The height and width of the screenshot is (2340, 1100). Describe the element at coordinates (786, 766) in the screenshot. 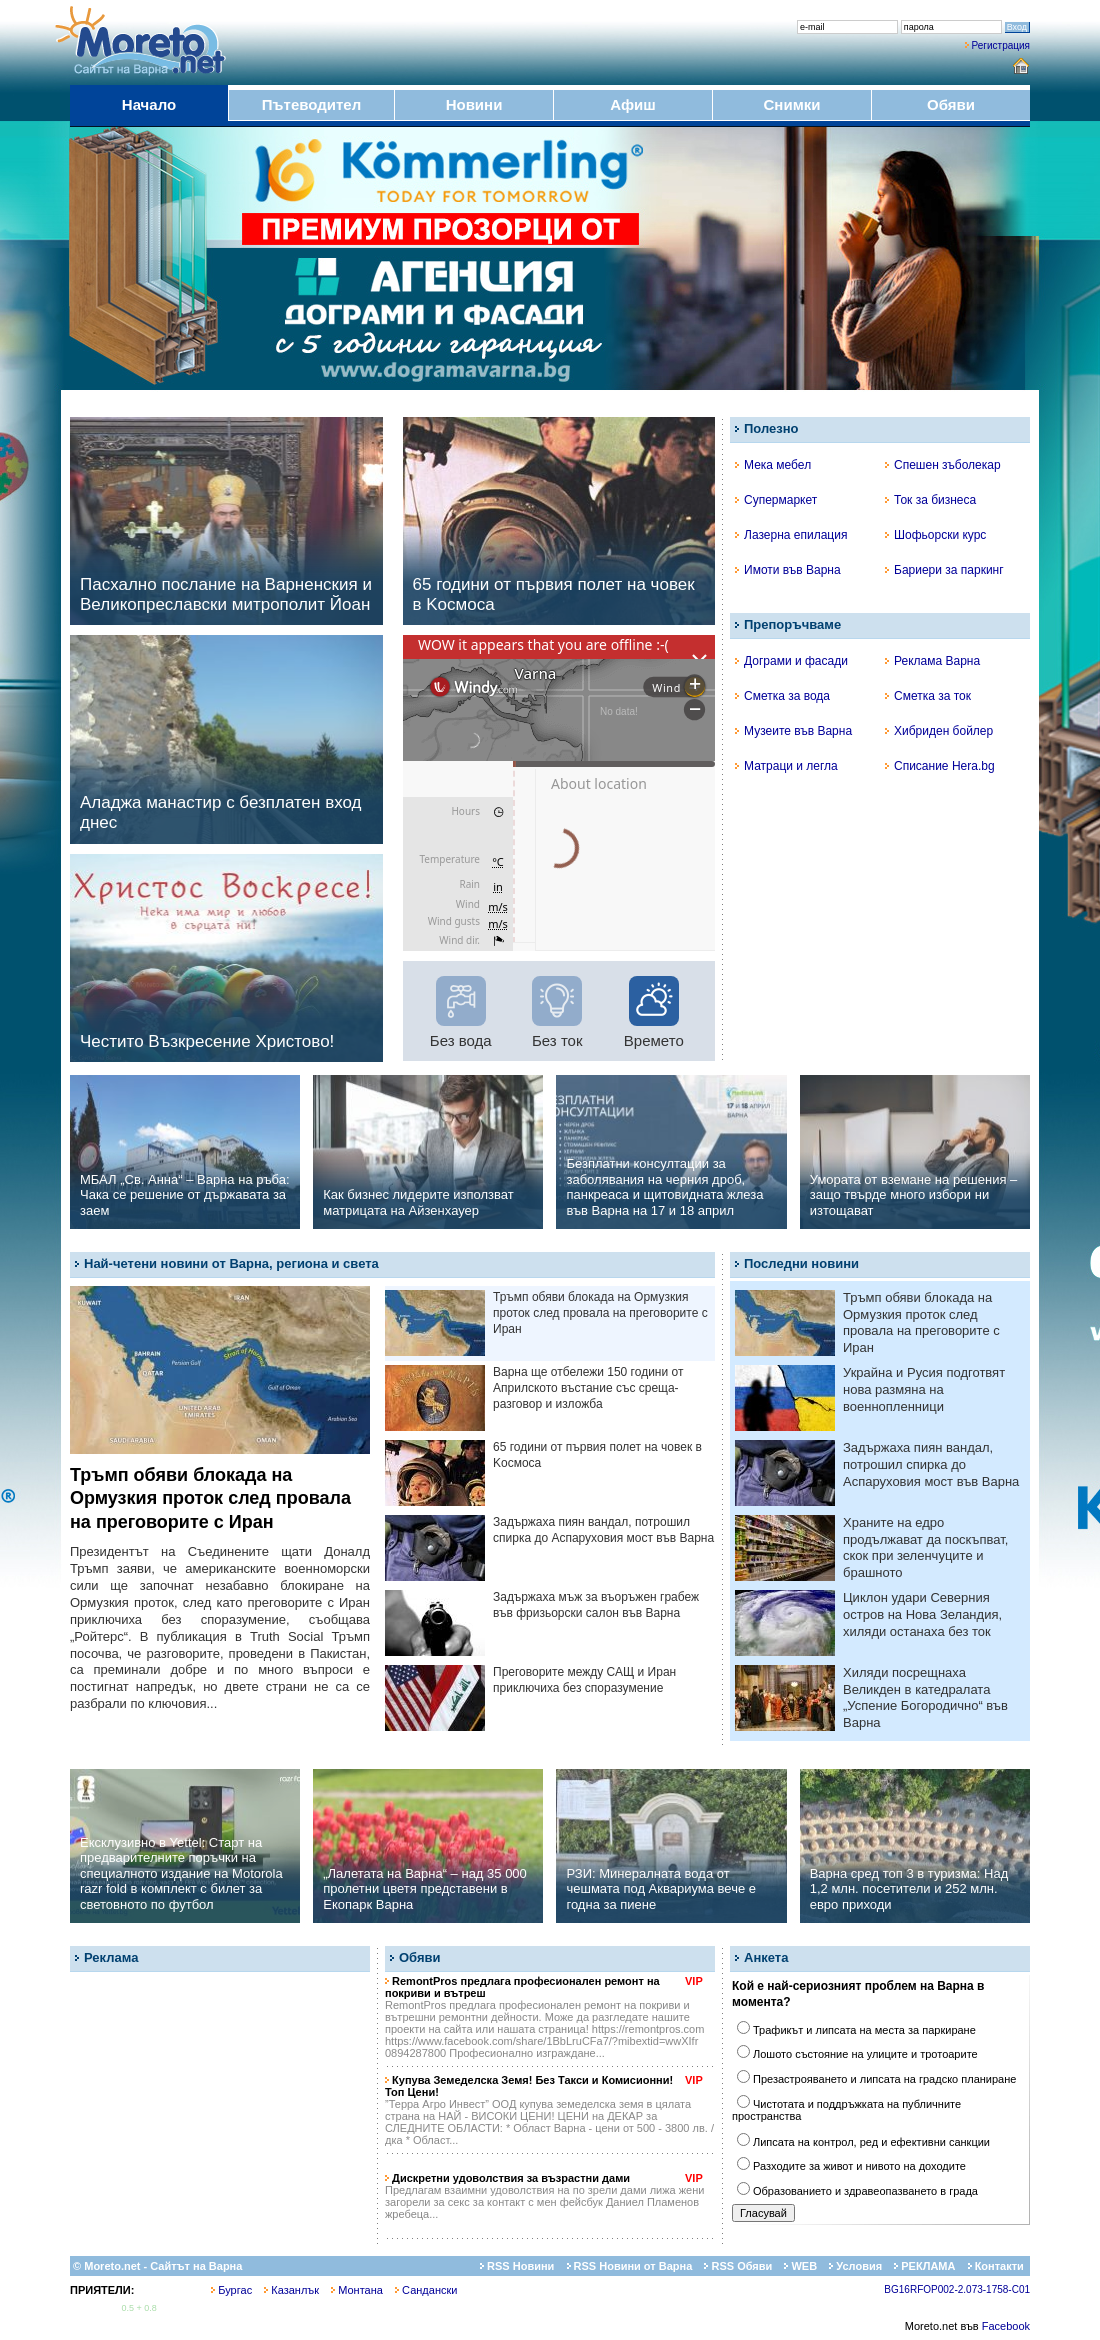

I see `Матраци и легла` at that location.